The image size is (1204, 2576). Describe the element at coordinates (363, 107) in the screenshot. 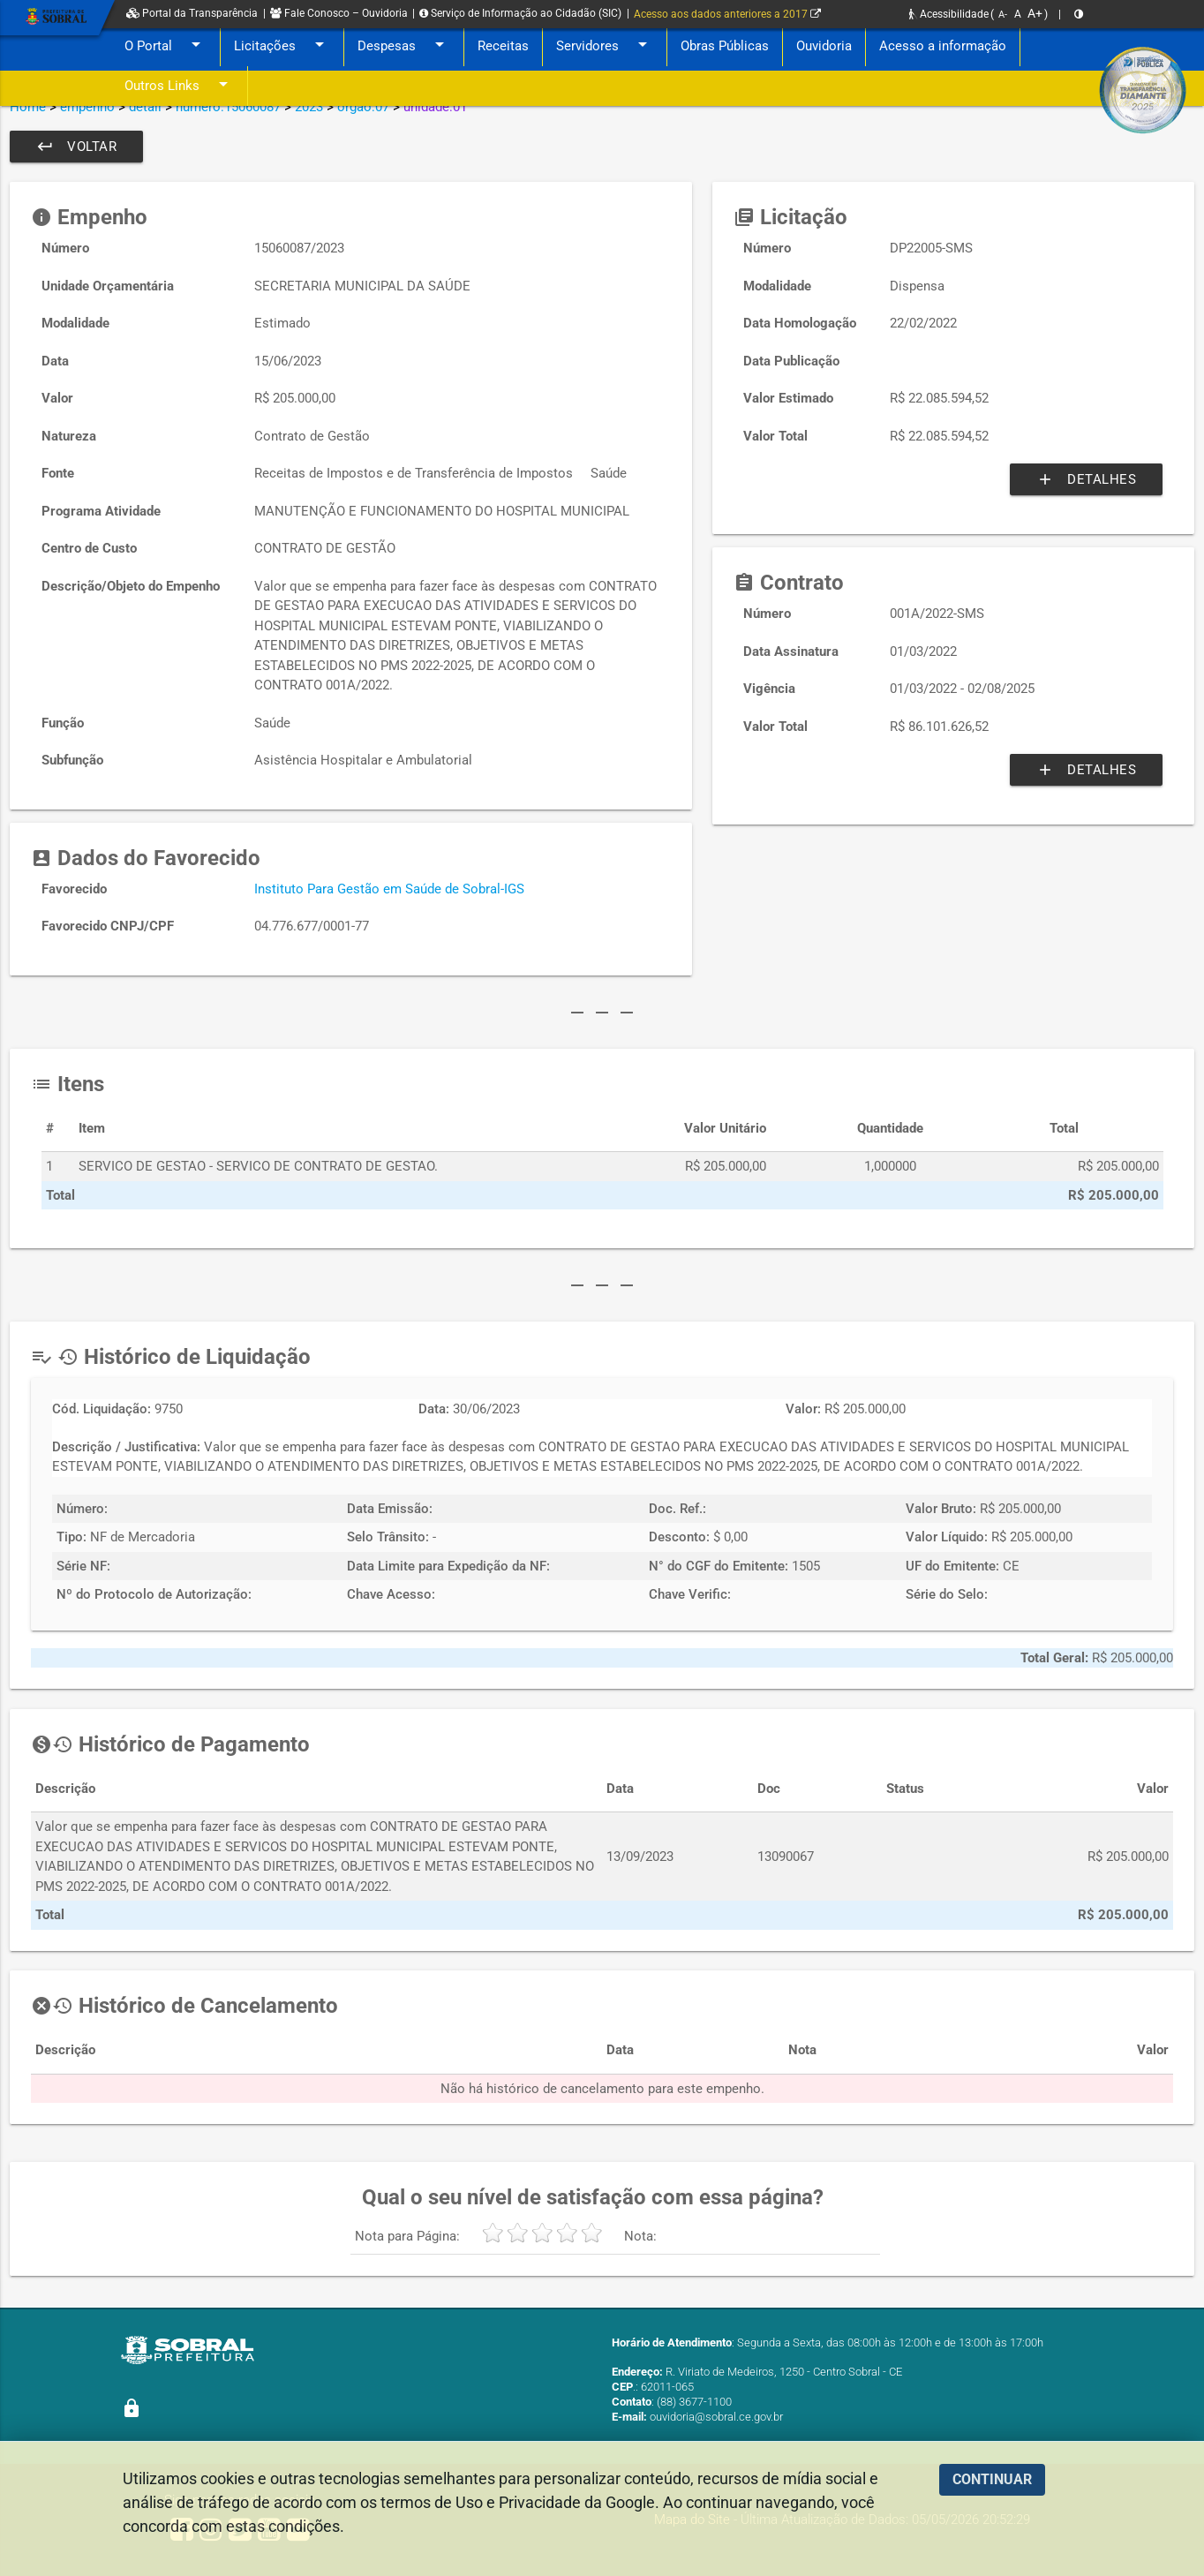

I see `orgao:07` at that location.